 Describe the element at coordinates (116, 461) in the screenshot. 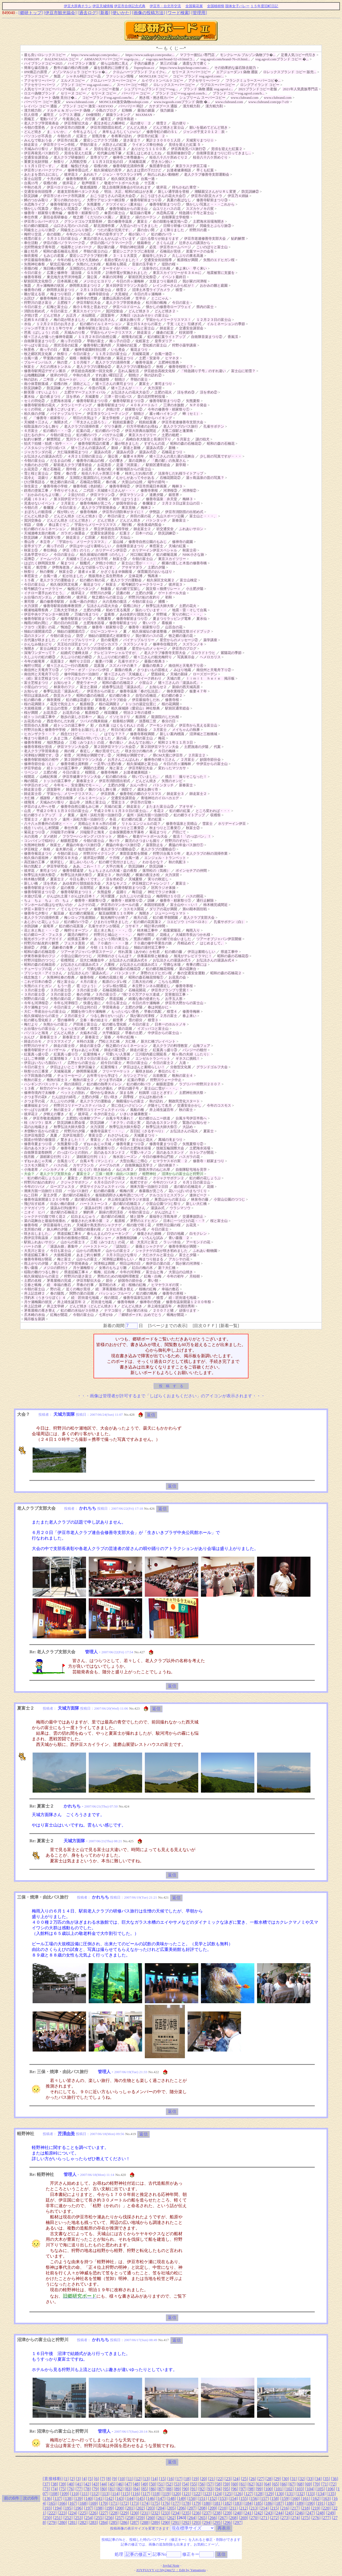

I see `心の響き` at that location.